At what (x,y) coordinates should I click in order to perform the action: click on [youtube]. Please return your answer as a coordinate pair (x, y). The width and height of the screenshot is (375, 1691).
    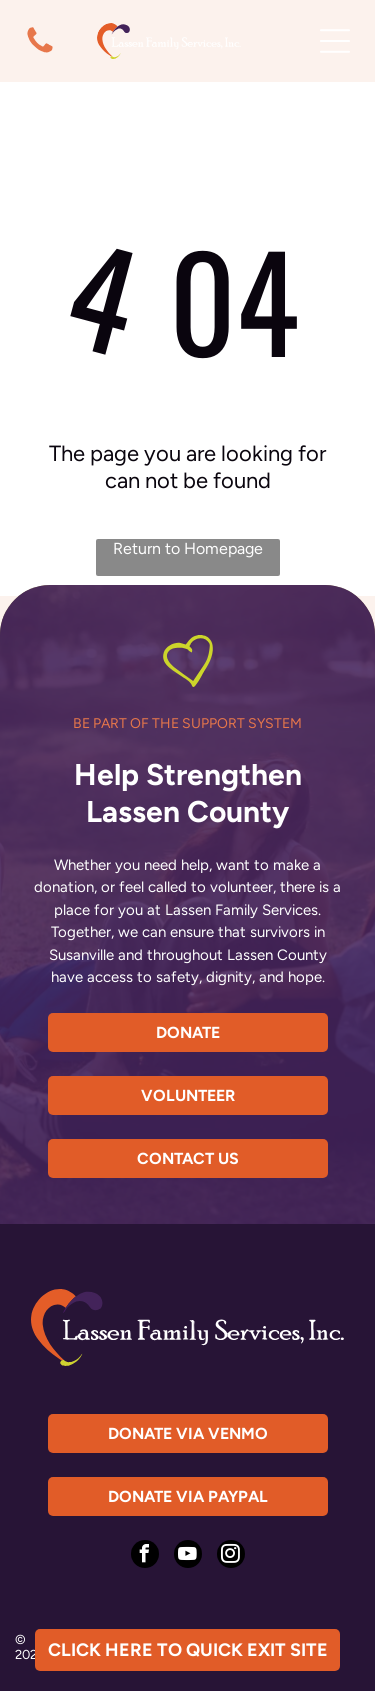
    Looking at the image, I should click on (188, 1556).